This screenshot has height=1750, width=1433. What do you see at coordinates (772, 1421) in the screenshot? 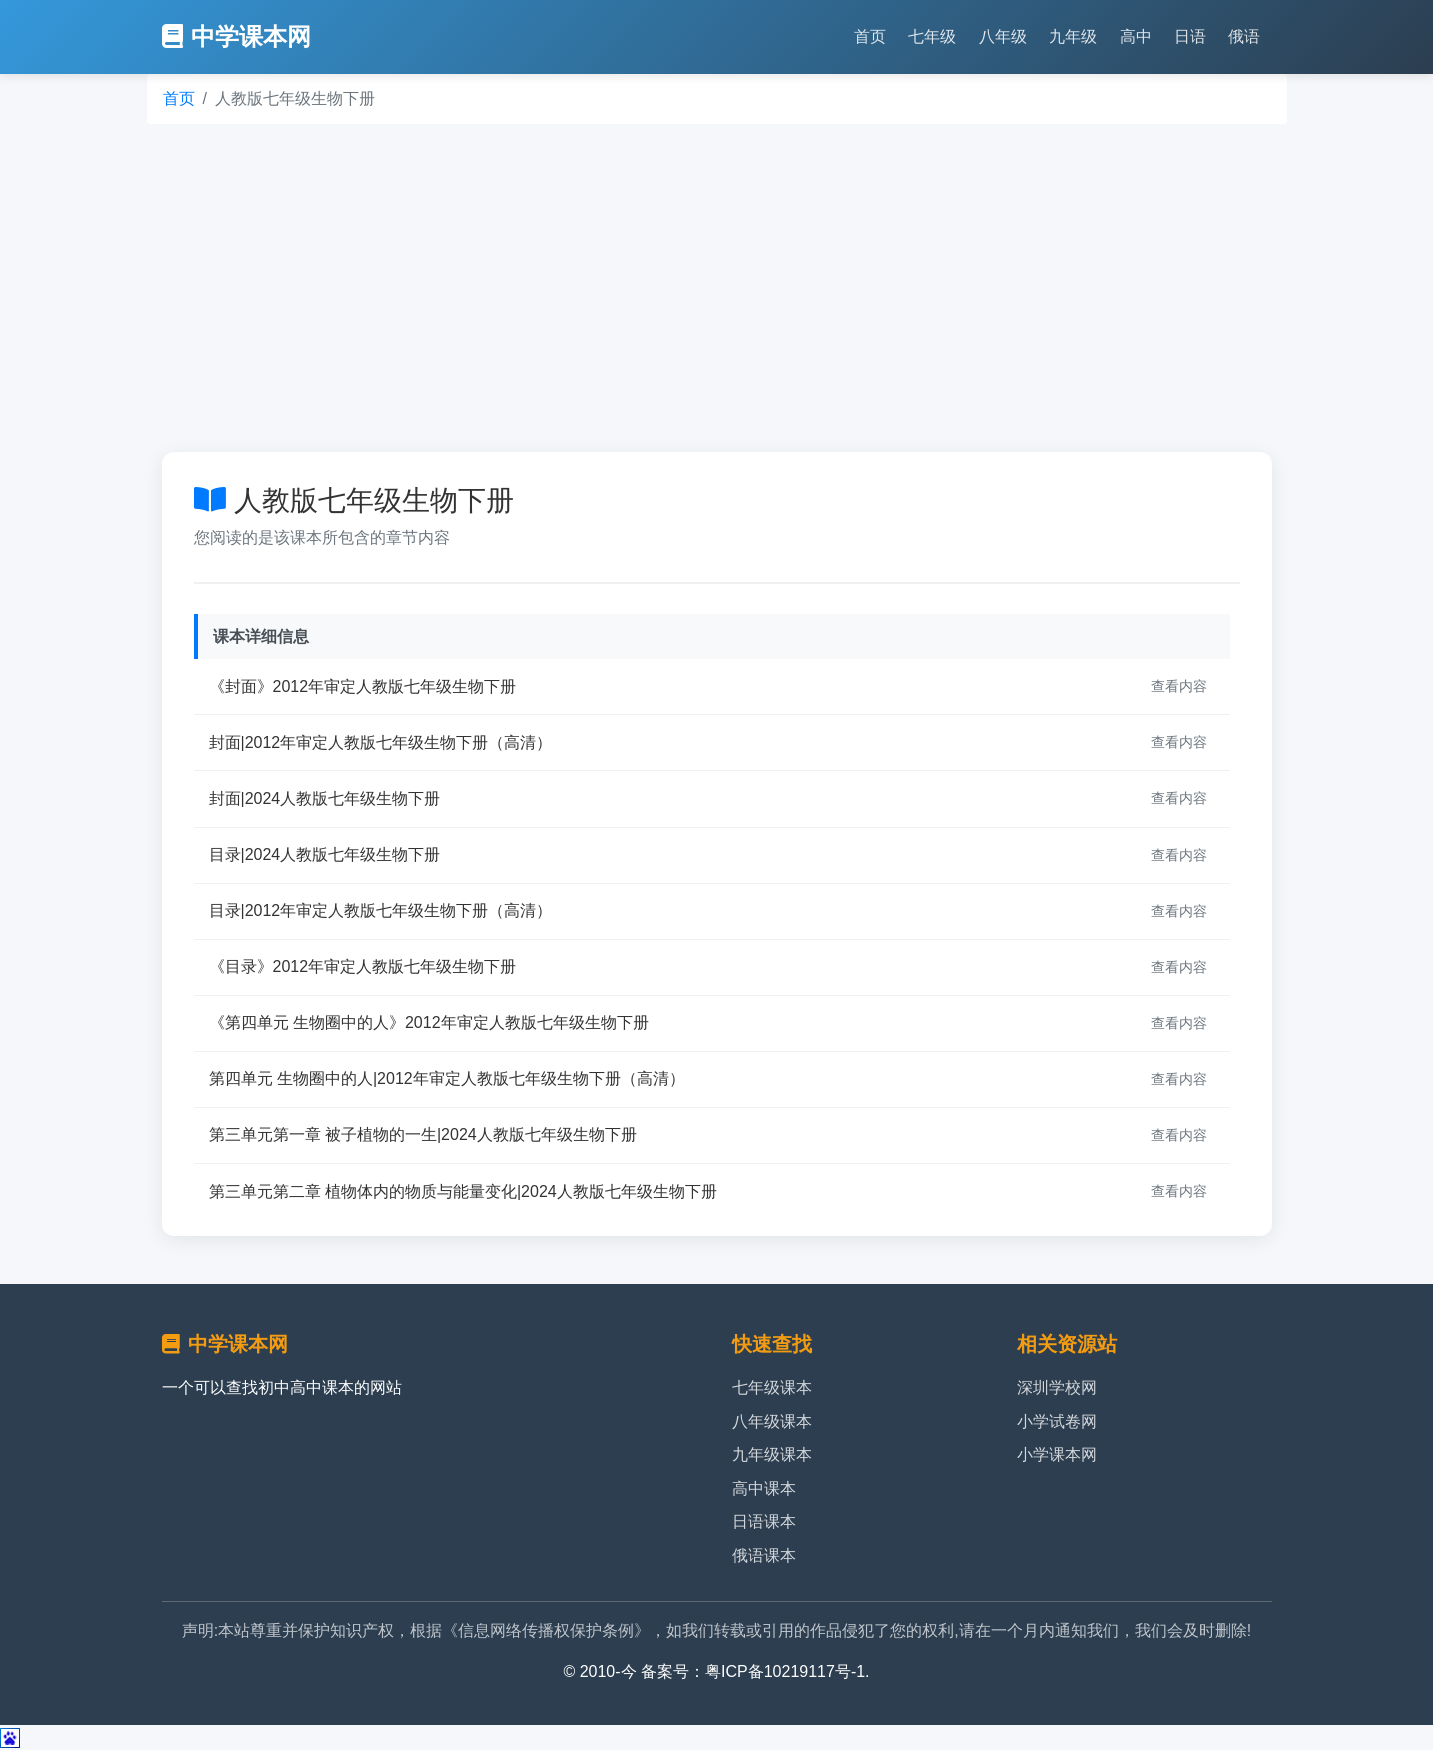
I see `八年级课本` at bounding box center [772, 1421].